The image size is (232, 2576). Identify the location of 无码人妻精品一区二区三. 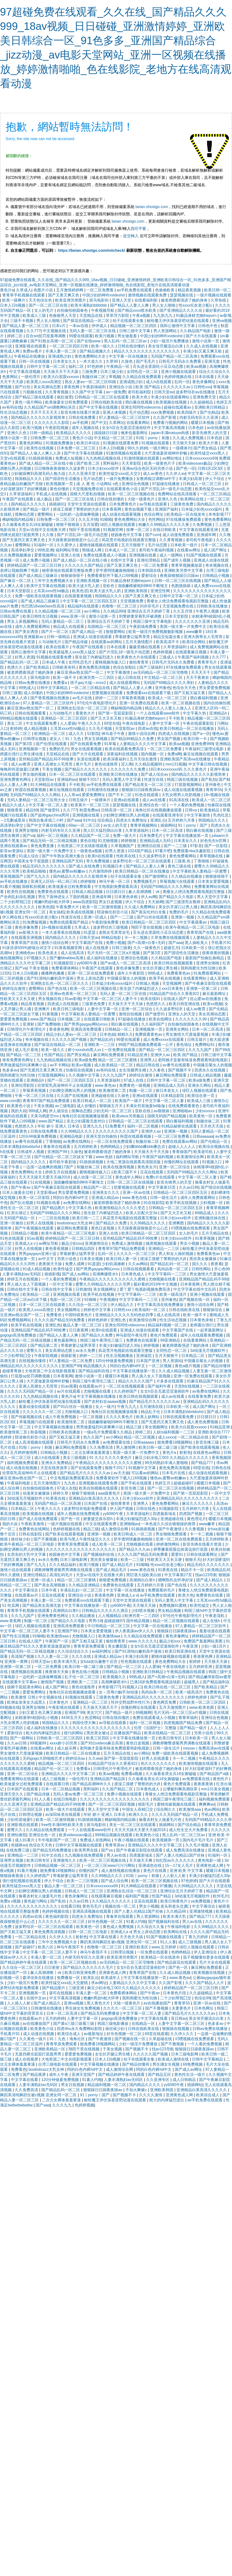
(63, 621).